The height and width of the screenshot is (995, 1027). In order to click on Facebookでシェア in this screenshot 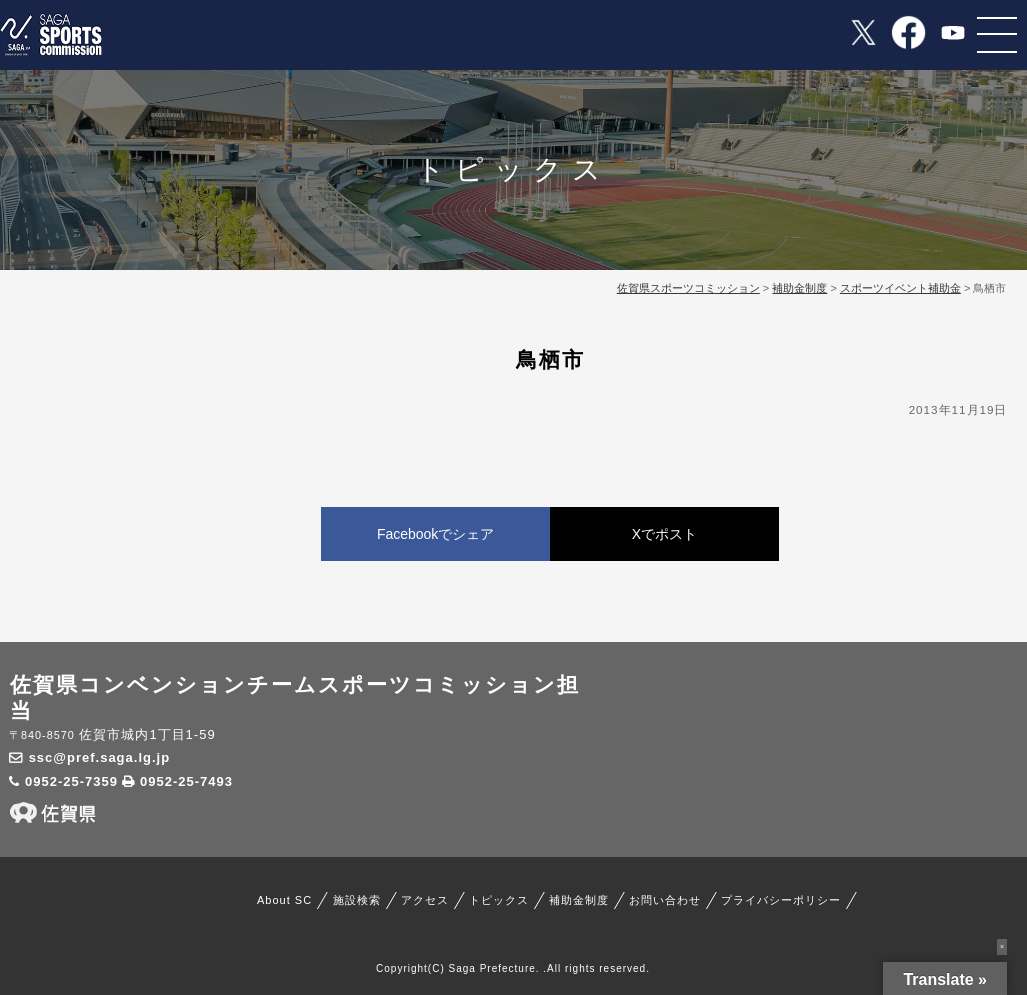, I will do `click(435, 534)`.